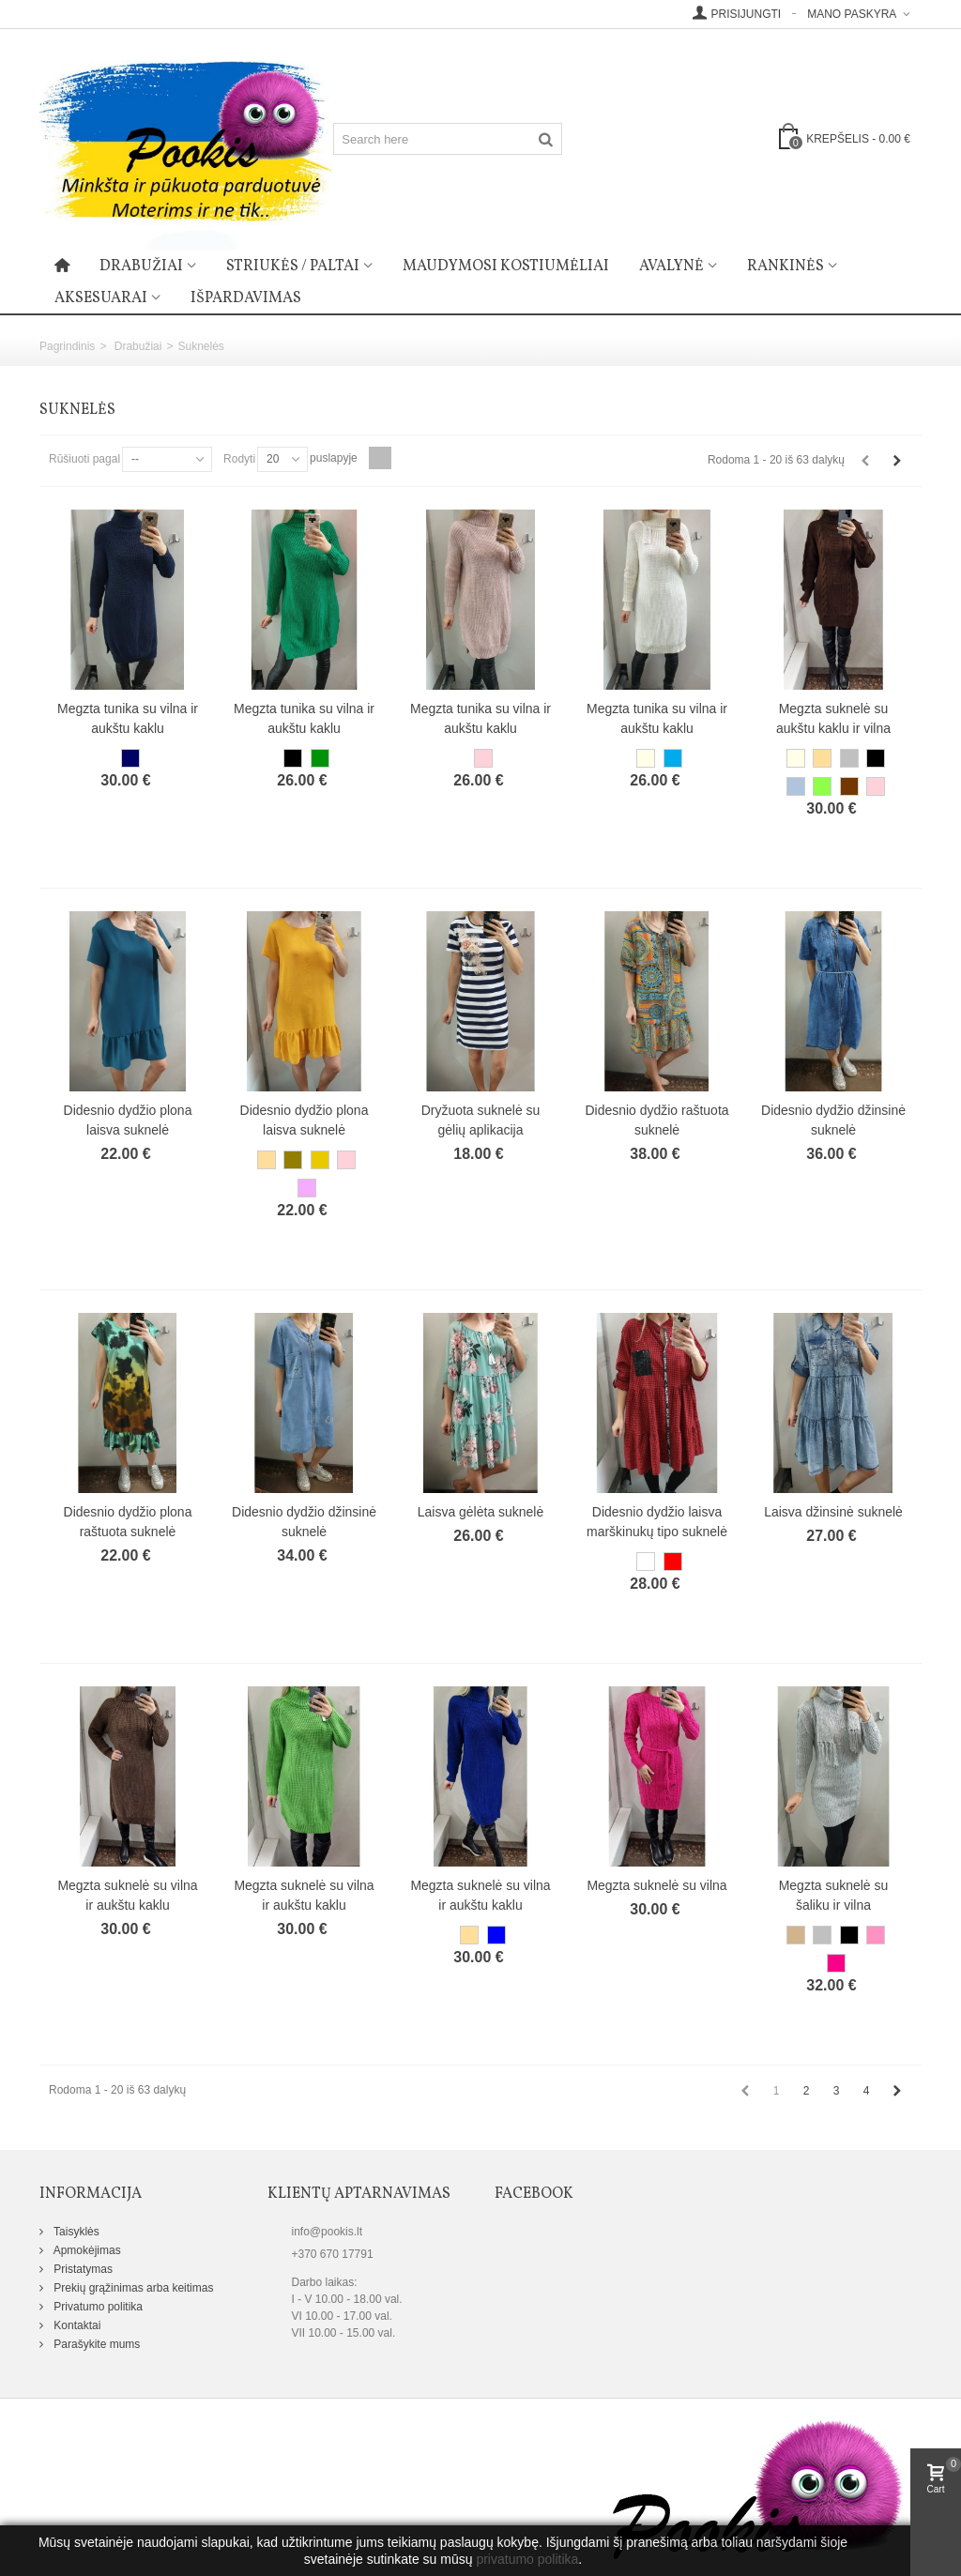 The width and height of the screenshot is (961, 2576). I want to click on Megzta suknelė su aukštu kaklu ir vilna, so click(833, 718).